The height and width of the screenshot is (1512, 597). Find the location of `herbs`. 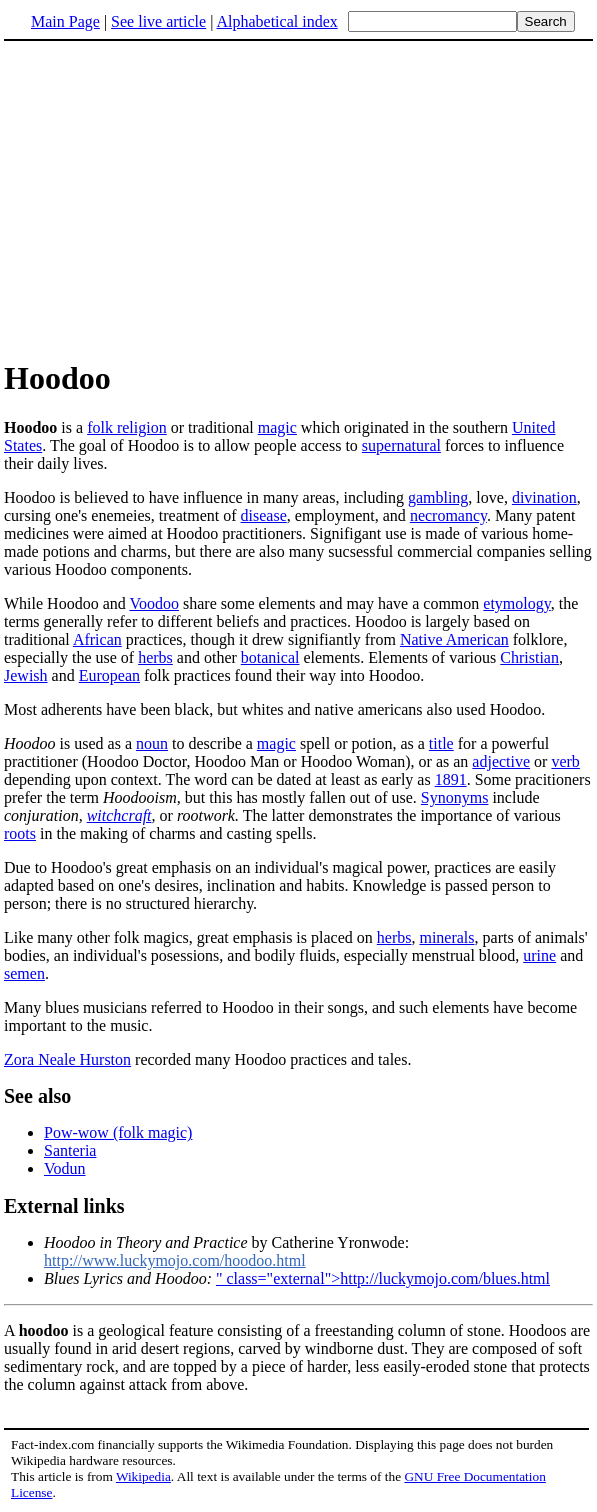

herbs is located at coordinates (155, 657).